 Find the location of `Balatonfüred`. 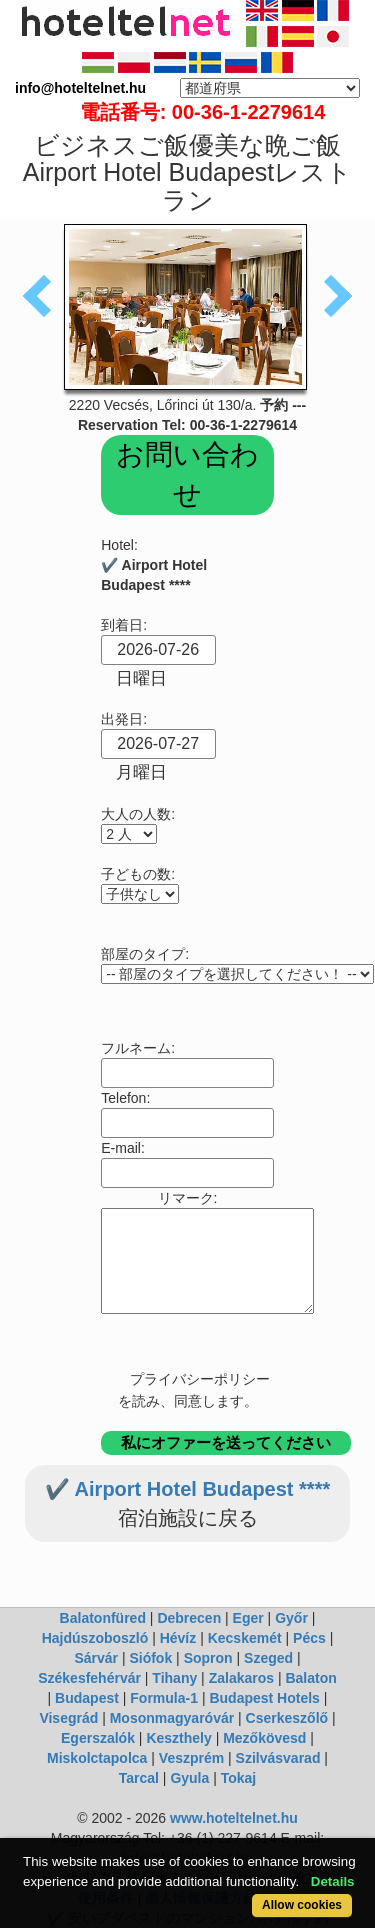

Balatonfüred is located at coordinates (103, 1618).